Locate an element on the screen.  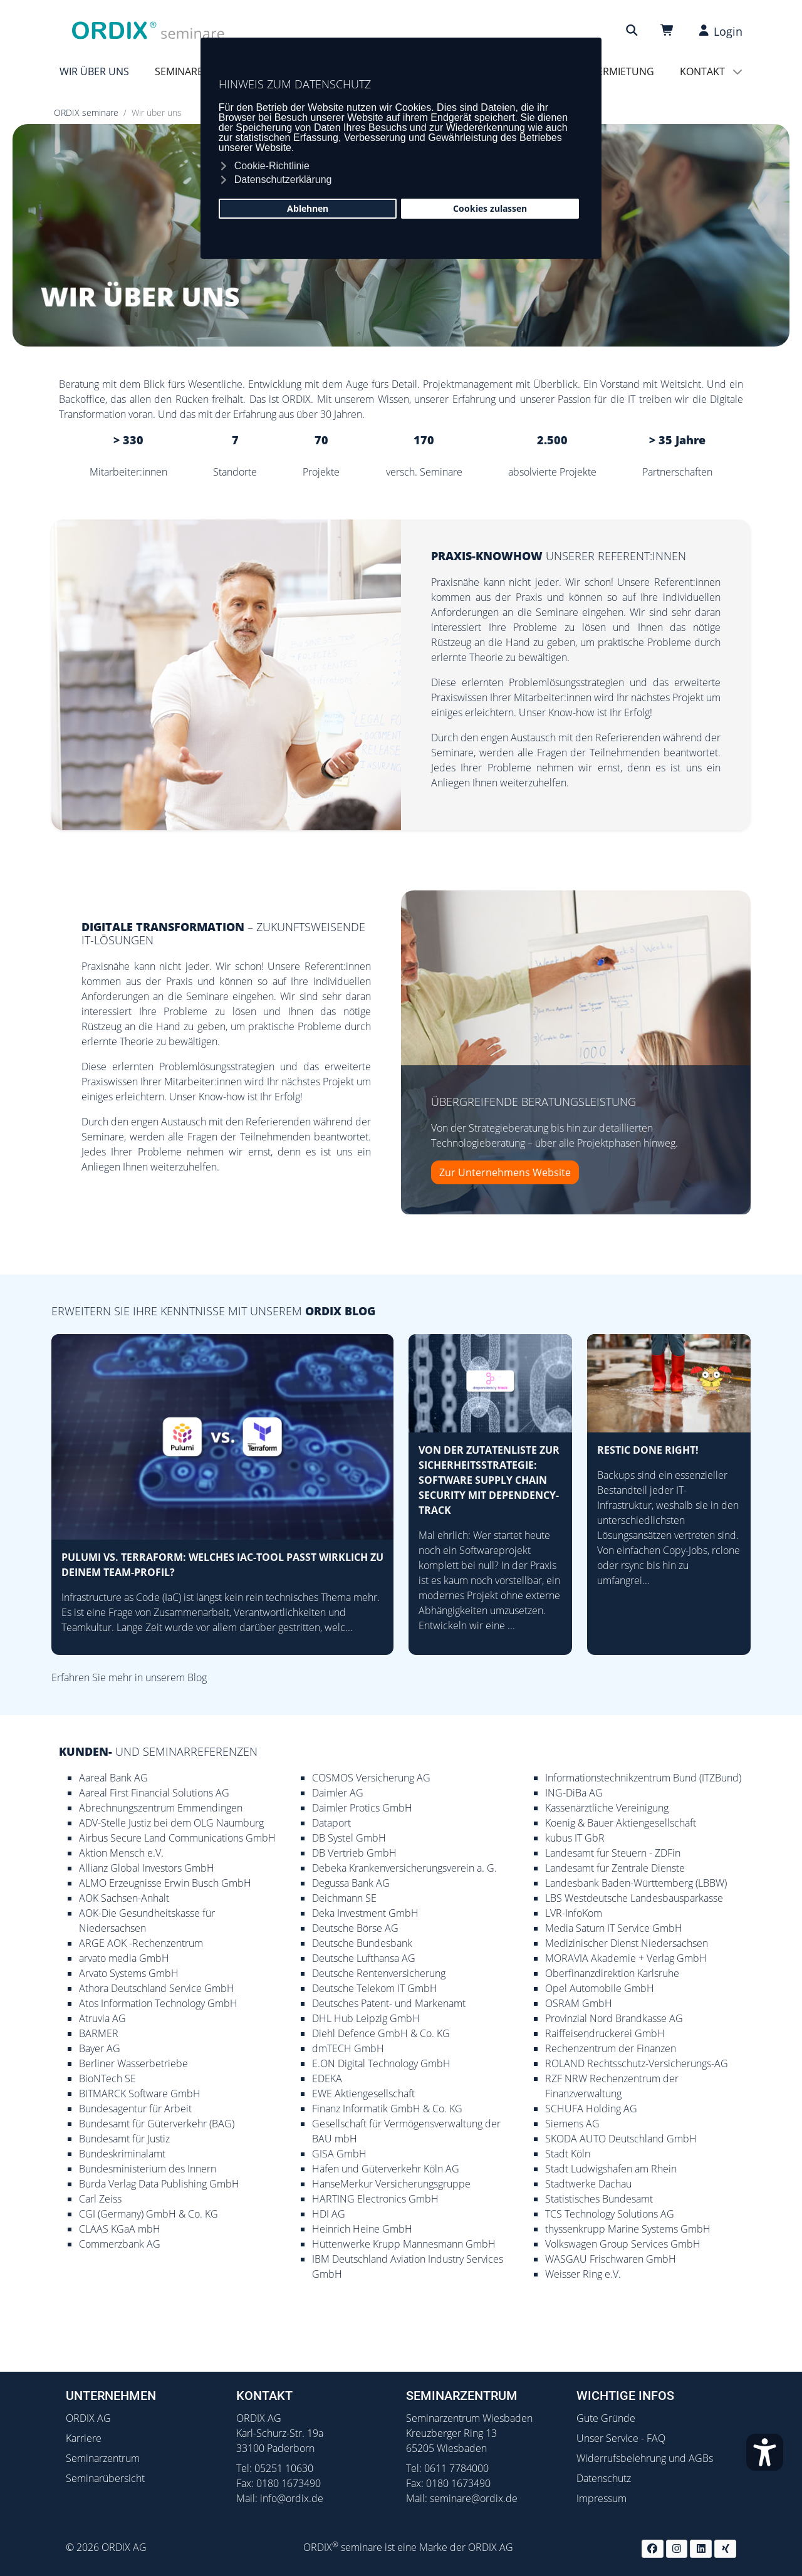
Daimler AG is located at coordinates (337, 1793).